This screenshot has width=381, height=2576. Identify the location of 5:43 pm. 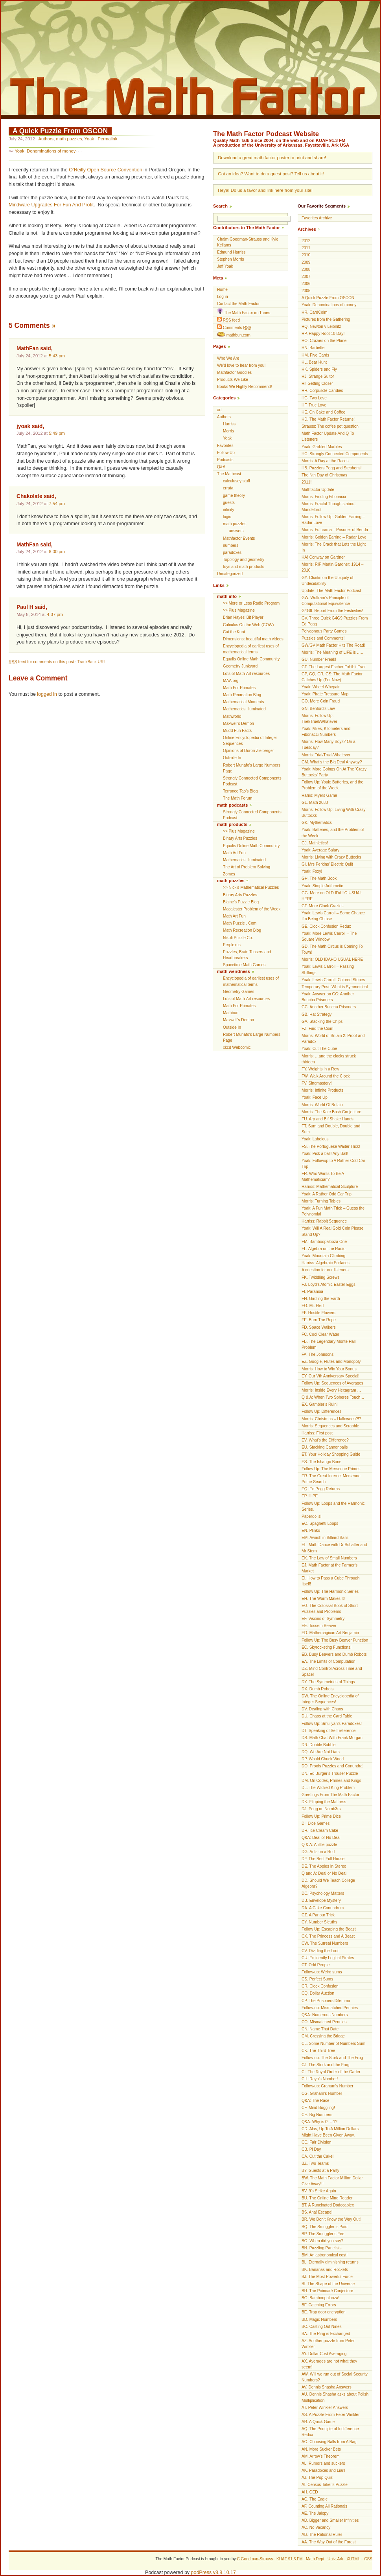
(57, 355).